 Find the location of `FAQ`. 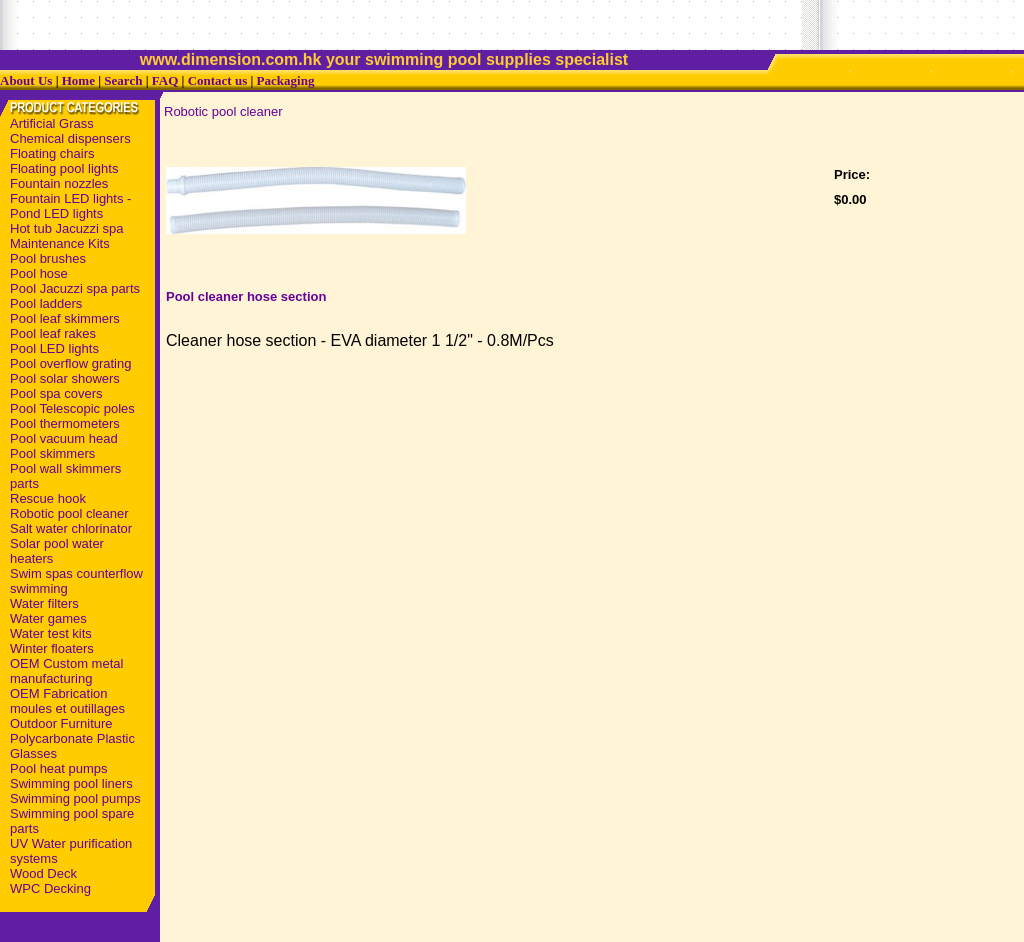

FAQ is located at coordinates (165, 80).